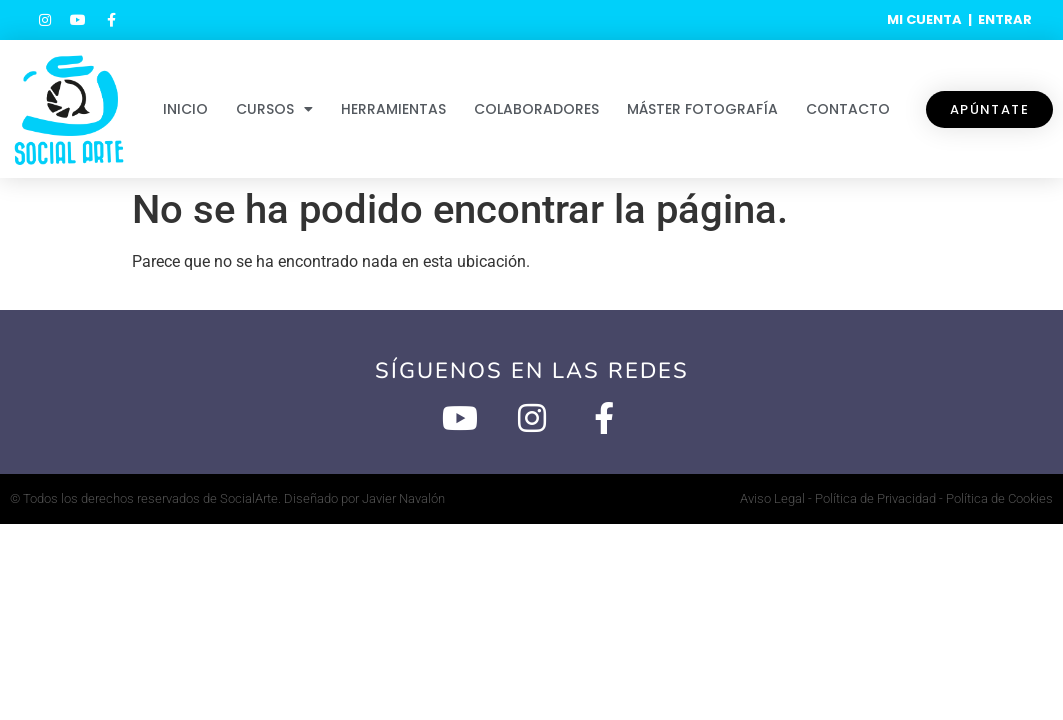 The height and width of the screenshot is (720, 1063). I want to click on Colaboradores, so click(536, 109).